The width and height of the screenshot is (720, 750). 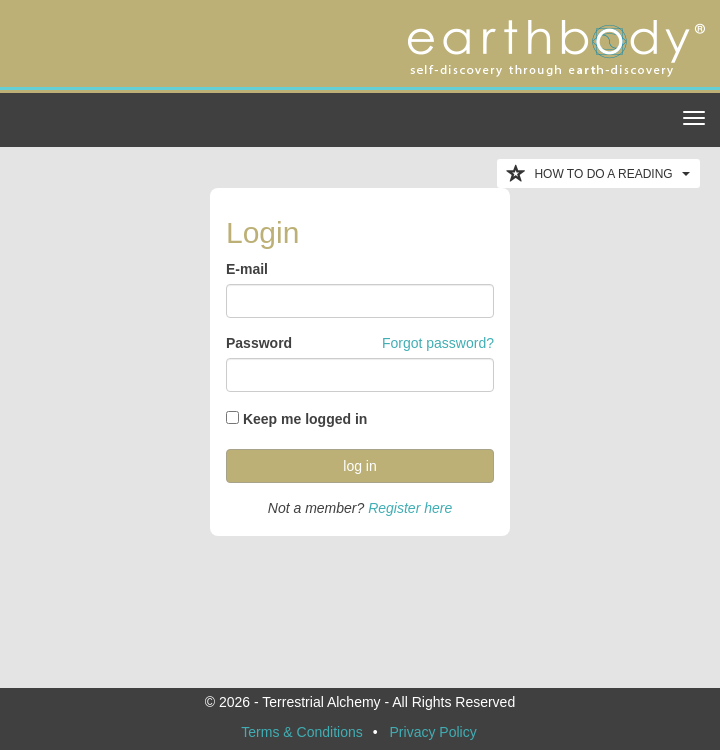 What do you see at coordinates (305, 419) in the screenshot?
I see `Keep me logged in` at bounding box center [305, 419].